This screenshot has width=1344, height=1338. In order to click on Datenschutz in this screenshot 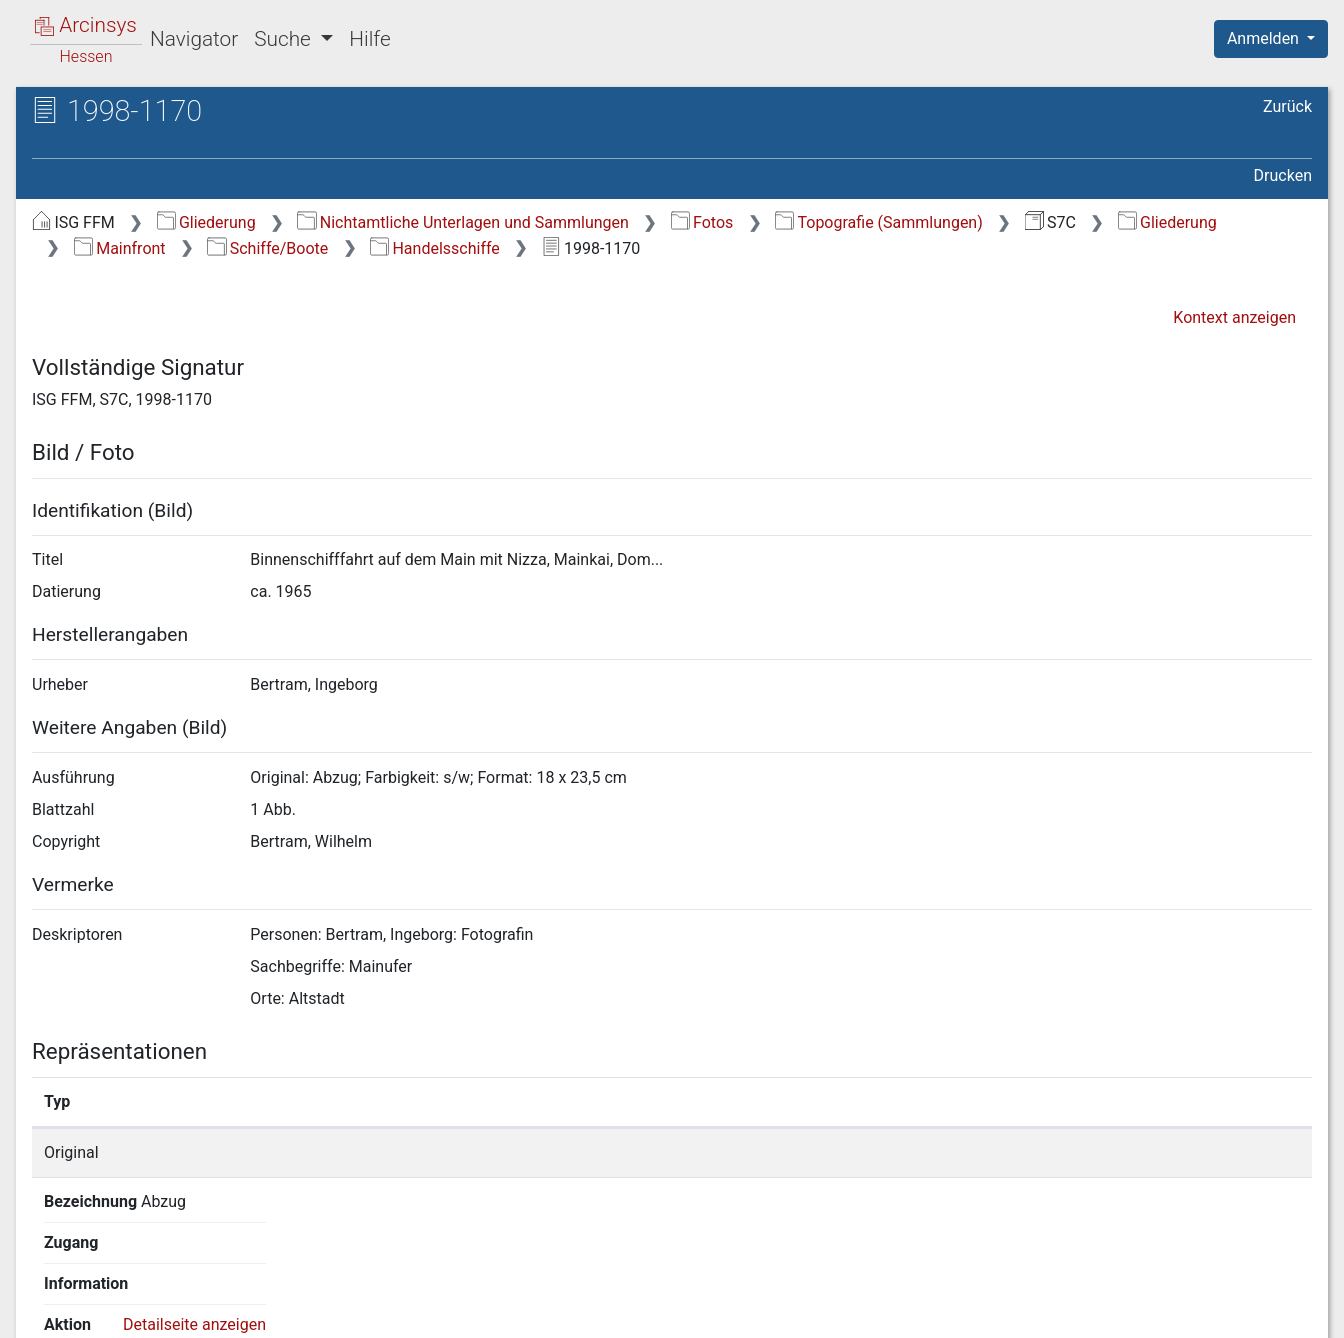, I will do `click(977, 1311)`.